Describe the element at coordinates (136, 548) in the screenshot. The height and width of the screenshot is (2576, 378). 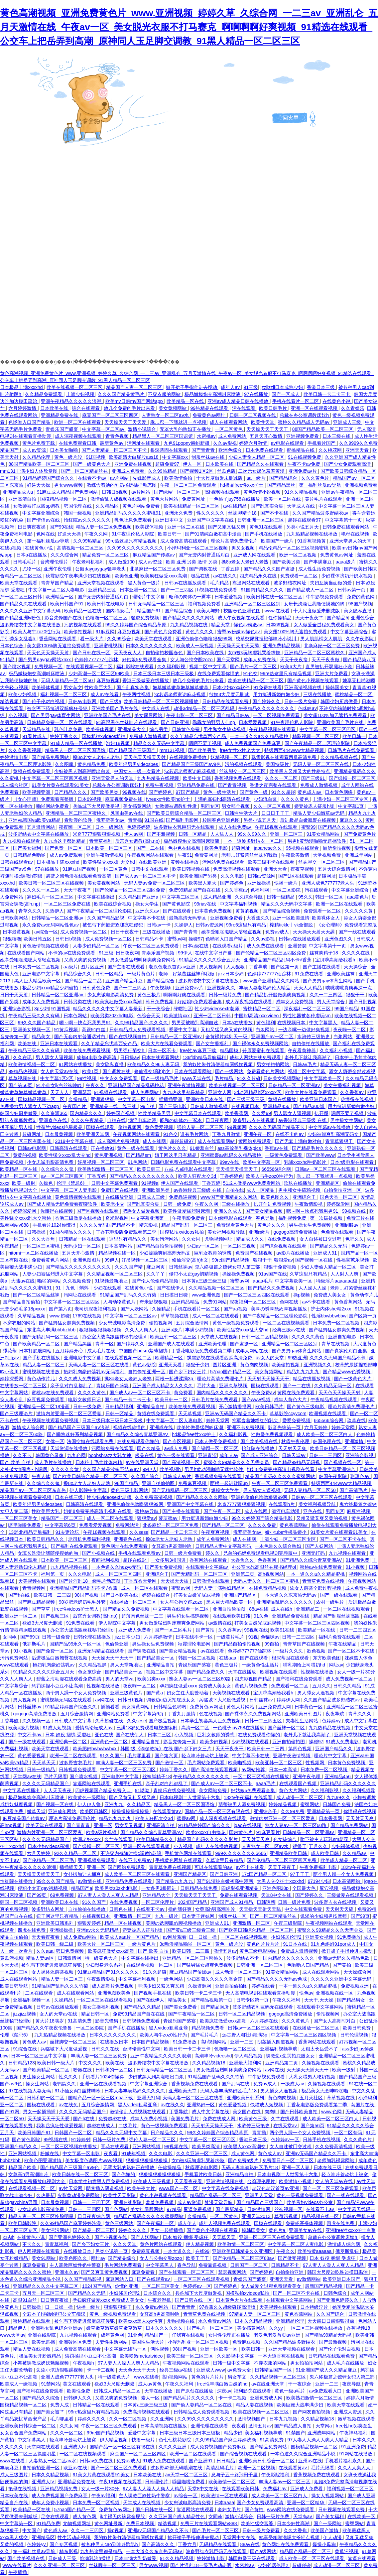
I see `久久99久久久久久久久久久` at that location.